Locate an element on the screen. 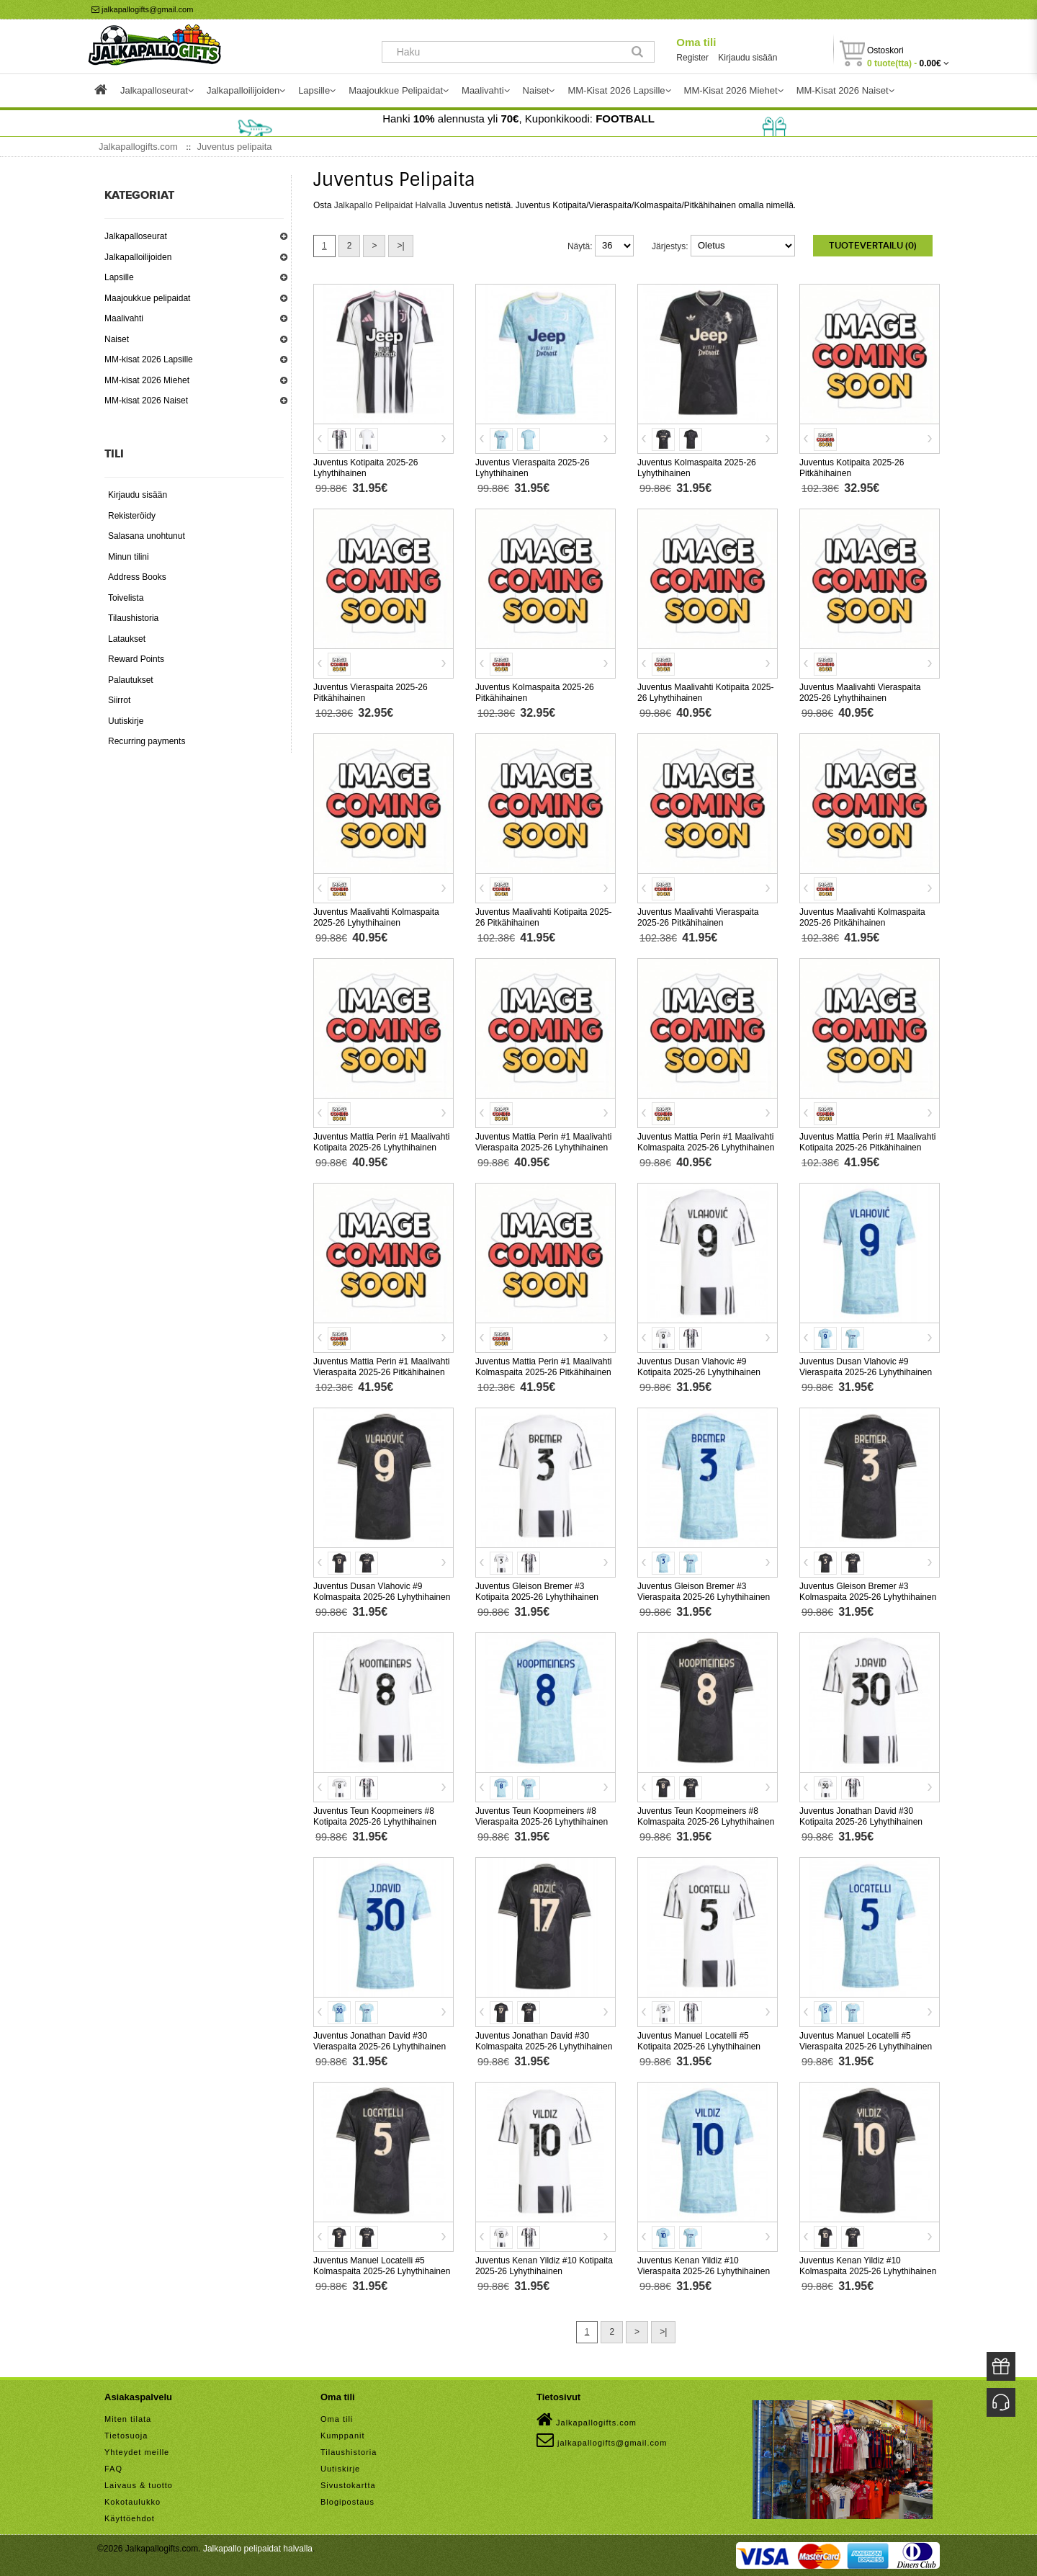  Sivustokartta is located at coordinates (348, 2485).